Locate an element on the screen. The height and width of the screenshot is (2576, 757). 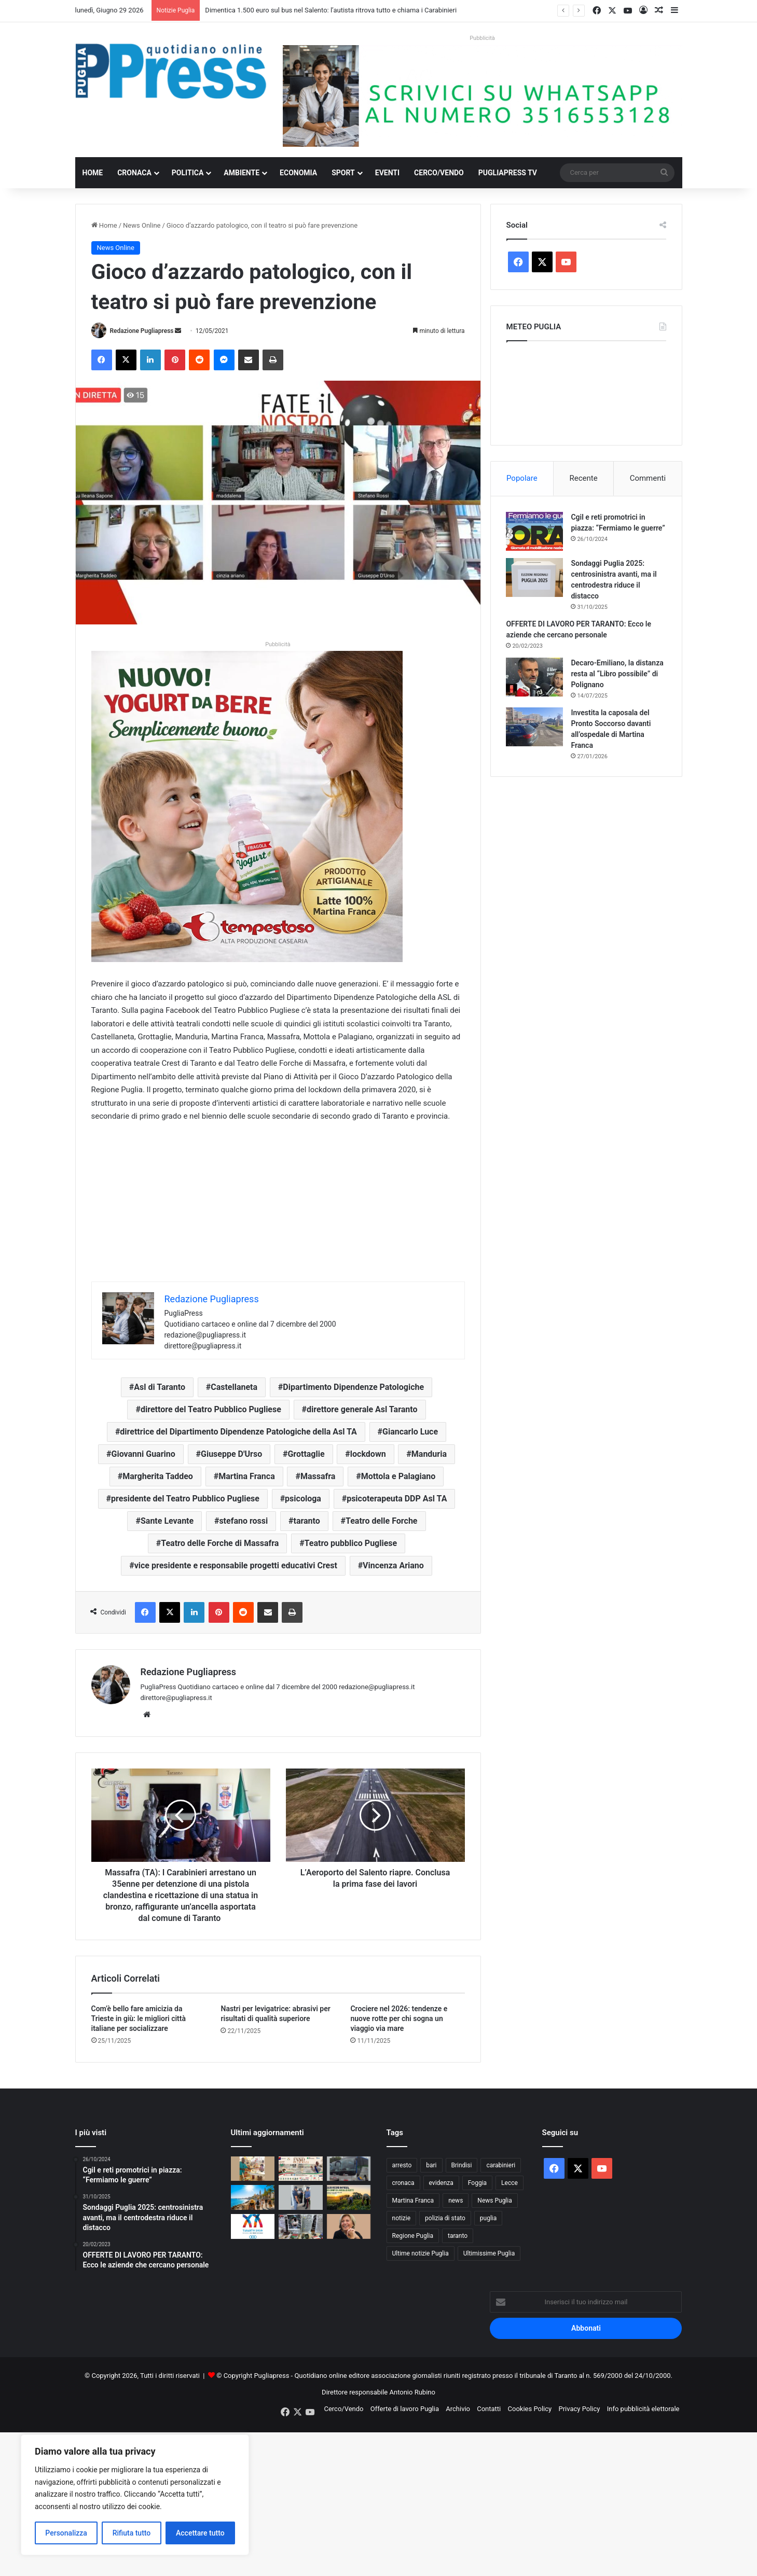
Ambiente is located at coordinates (241, 173).